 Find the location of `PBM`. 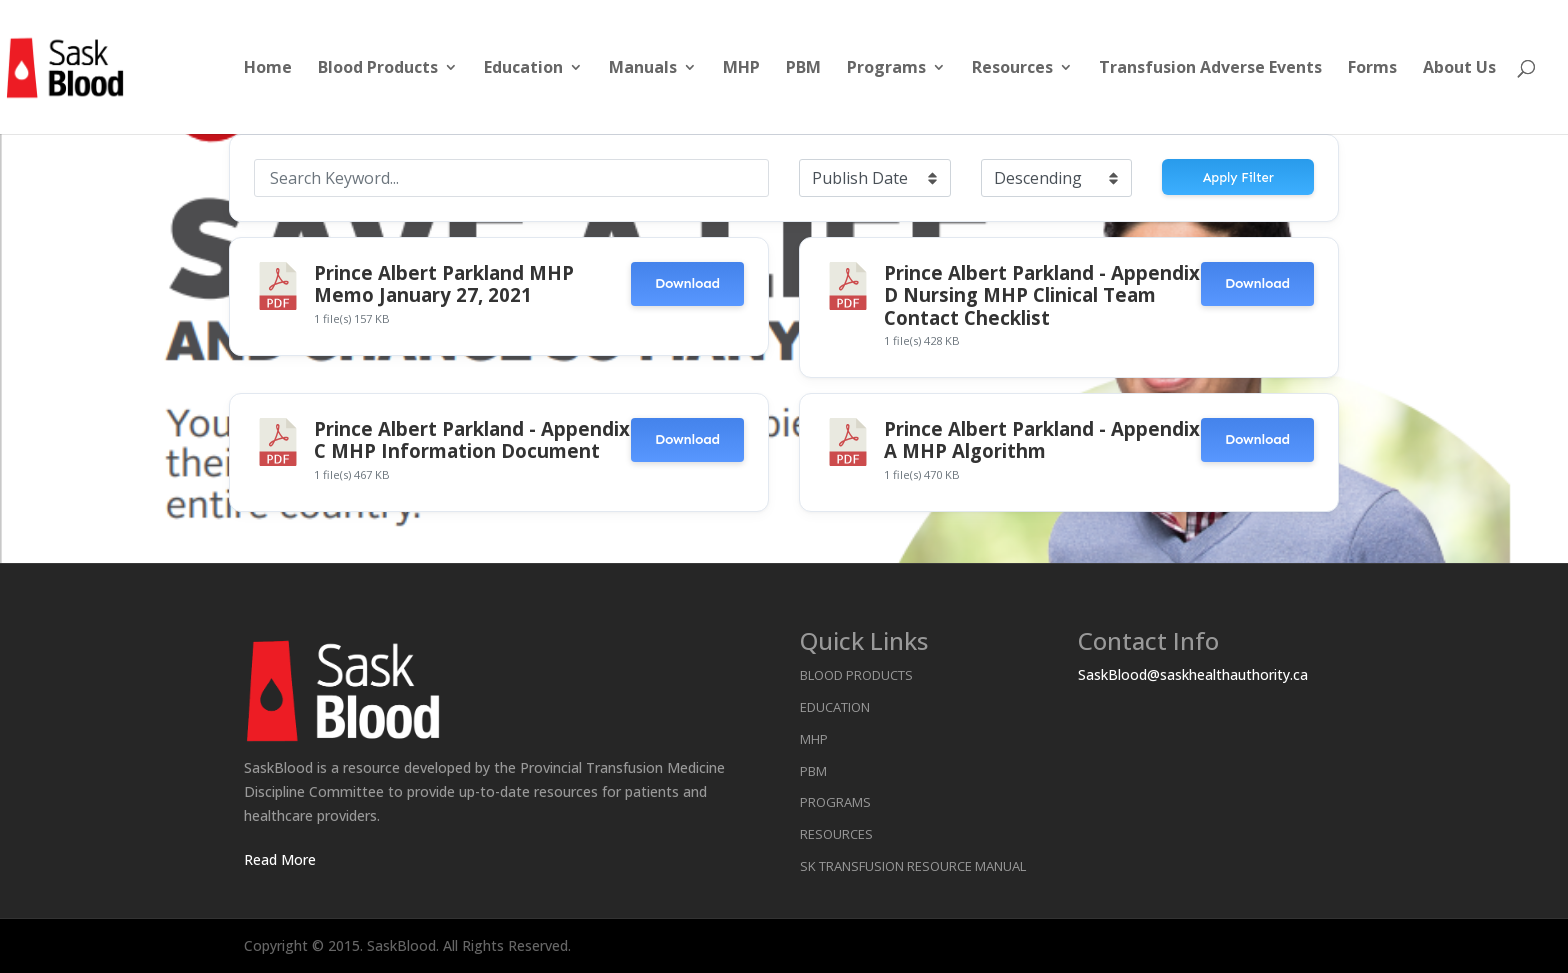

PBM is located at coordinates (803, 69).